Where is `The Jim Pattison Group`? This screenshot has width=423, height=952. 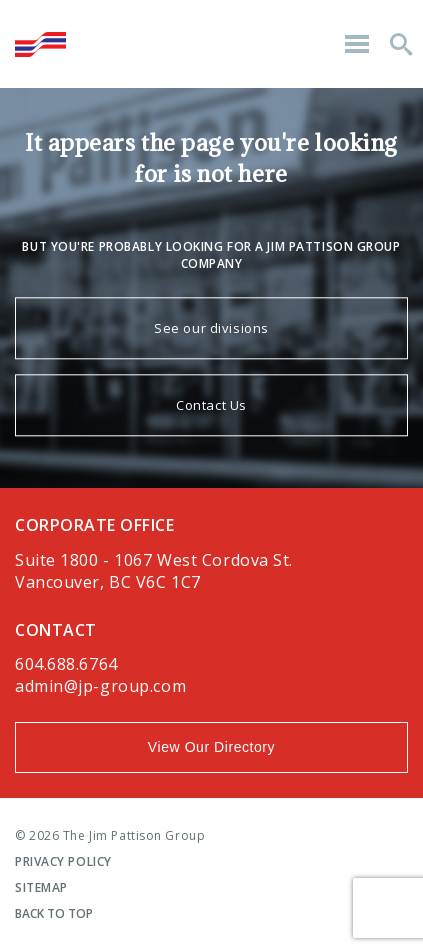
The Jim Pattison Group is located at coordinates (40, 44).